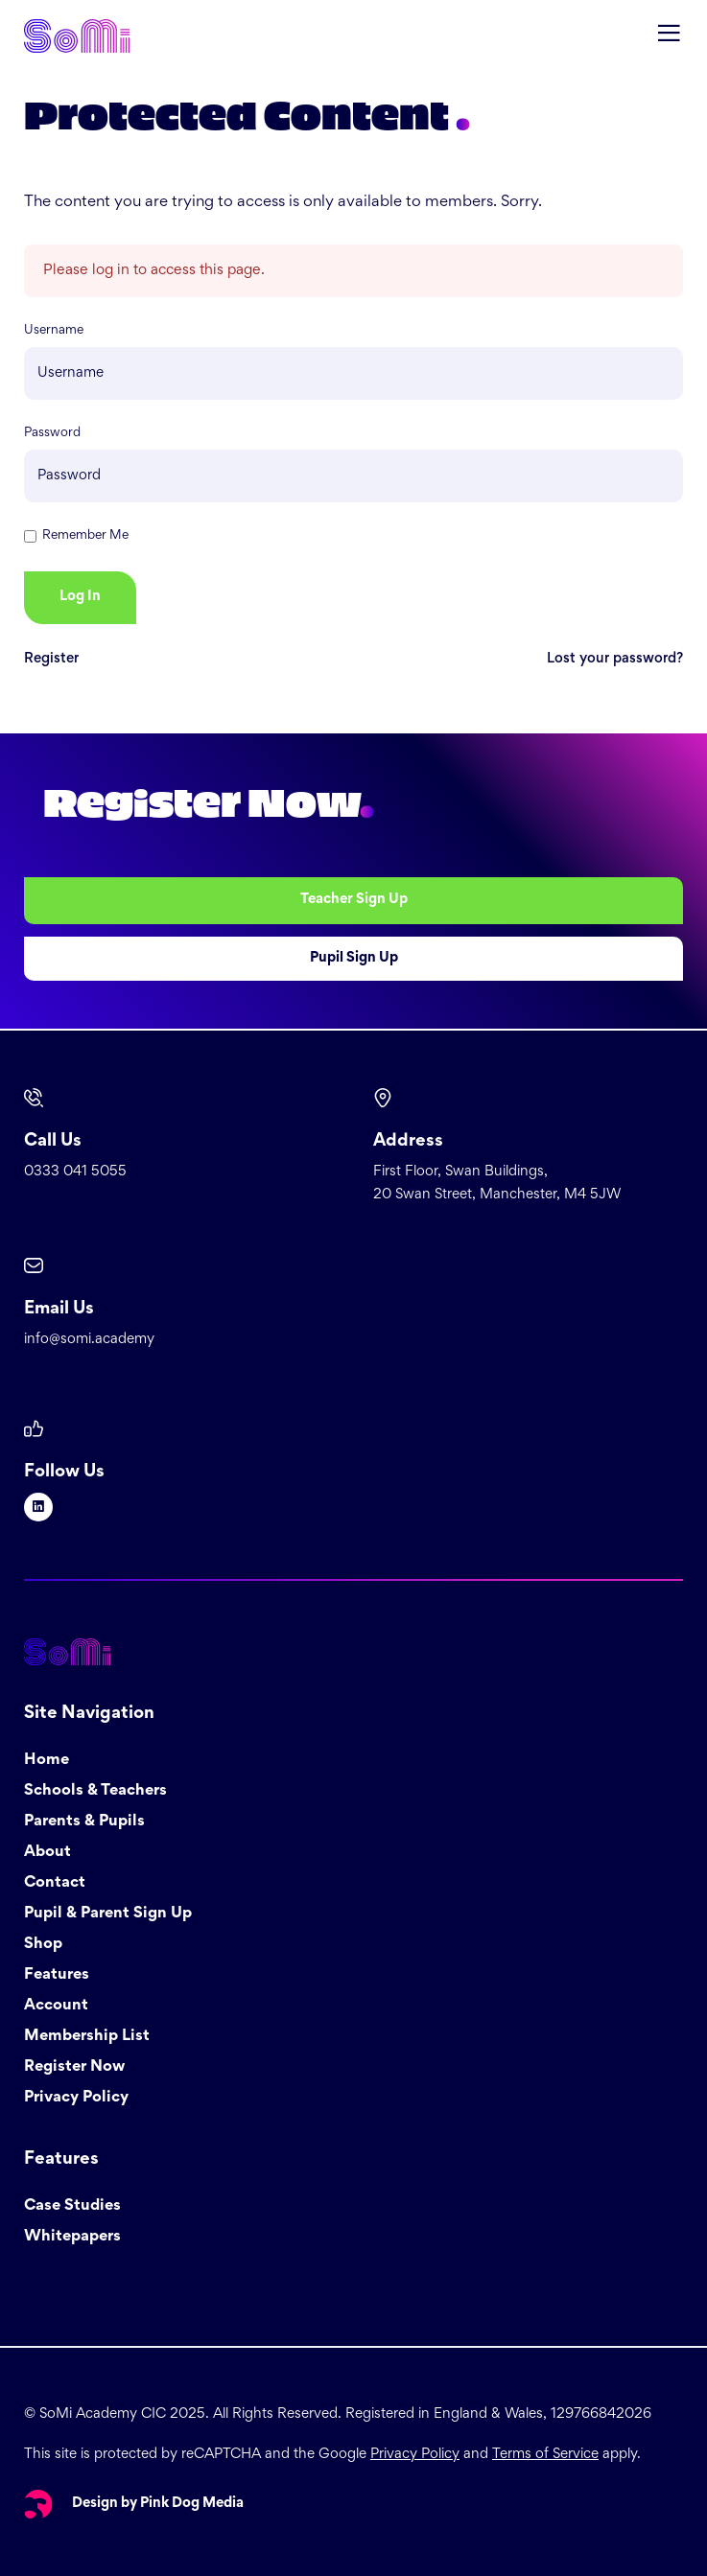 Image resolution: width=707 pixels, height=2576 pixels. I want to click on Parents & Pupils, so click(84, 1822).